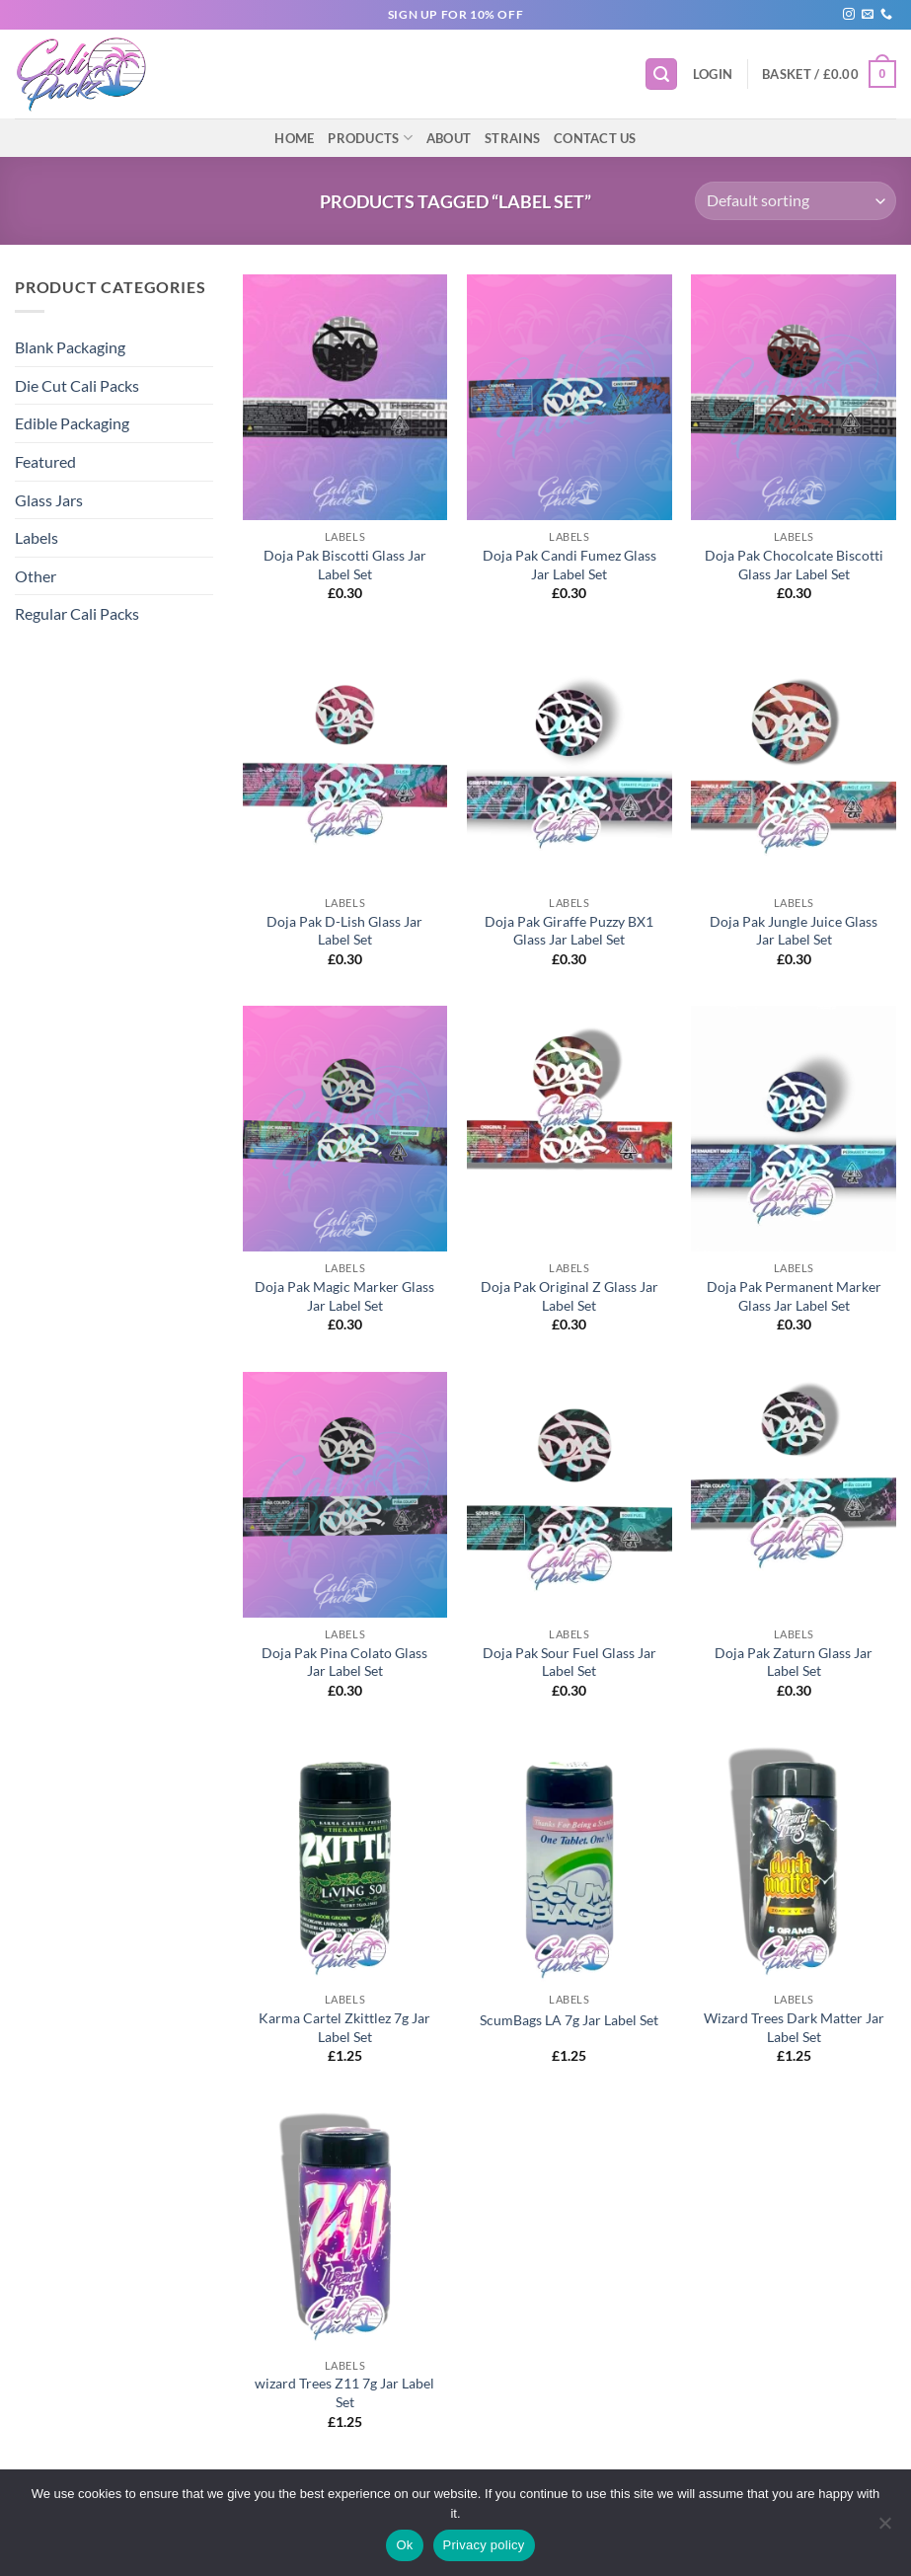 The width and height of the screenshot is (911, 2576). Describe the element at coordinates (793, 930) in the screenshot. I see `Doja Pak Jungle Juice Glass Jar Label Set` at that location.